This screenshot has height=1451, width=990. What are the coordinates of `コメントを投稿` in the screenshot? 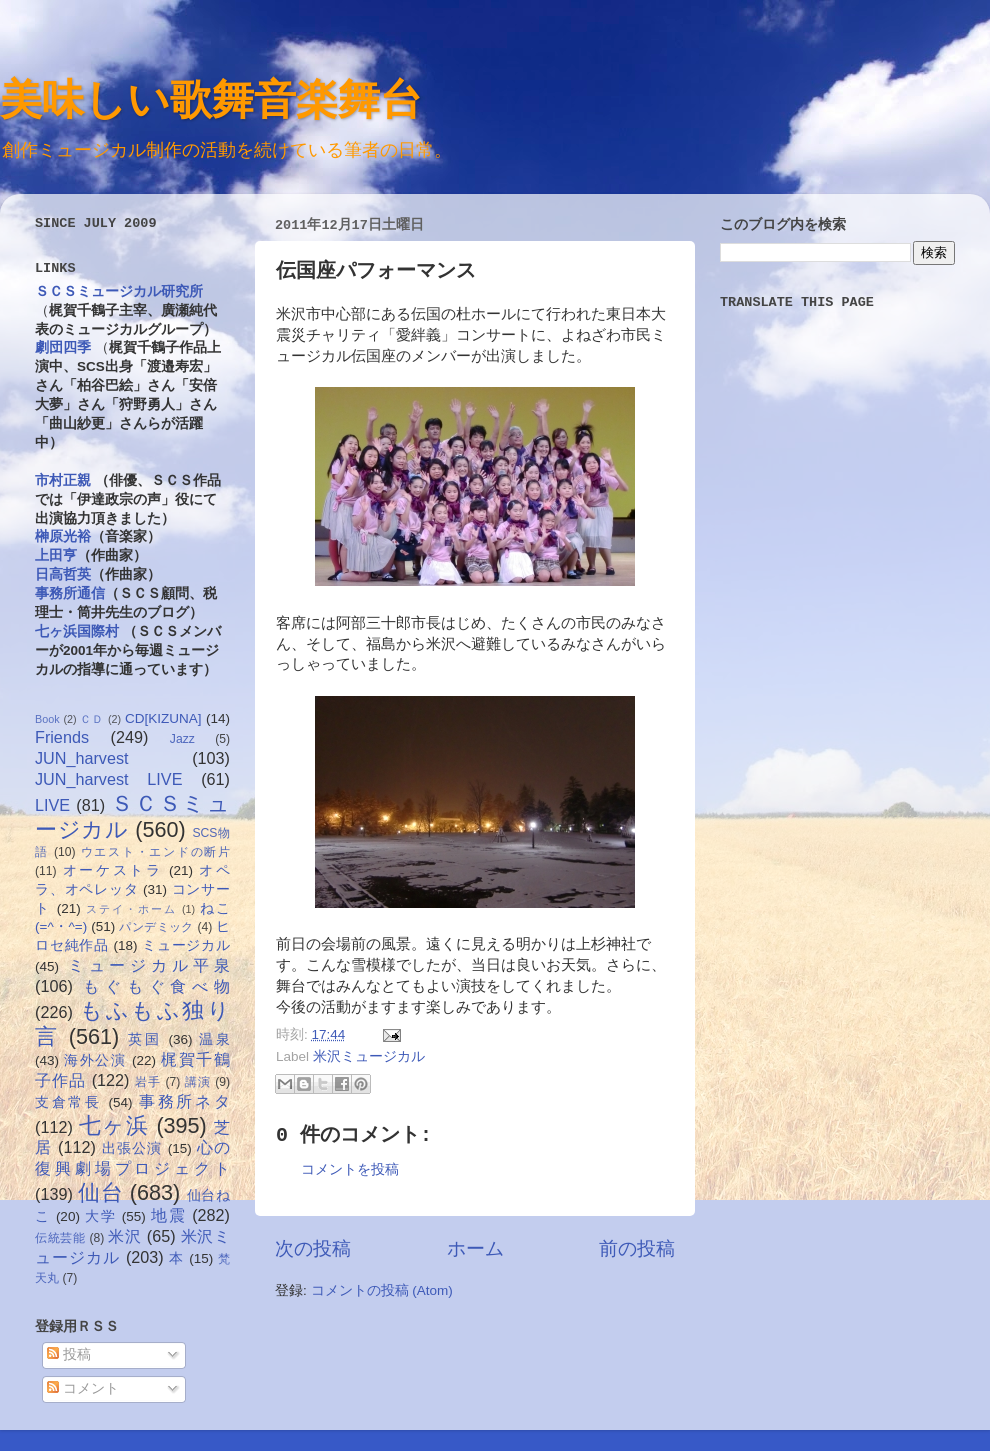 It's located at (350, 1169).